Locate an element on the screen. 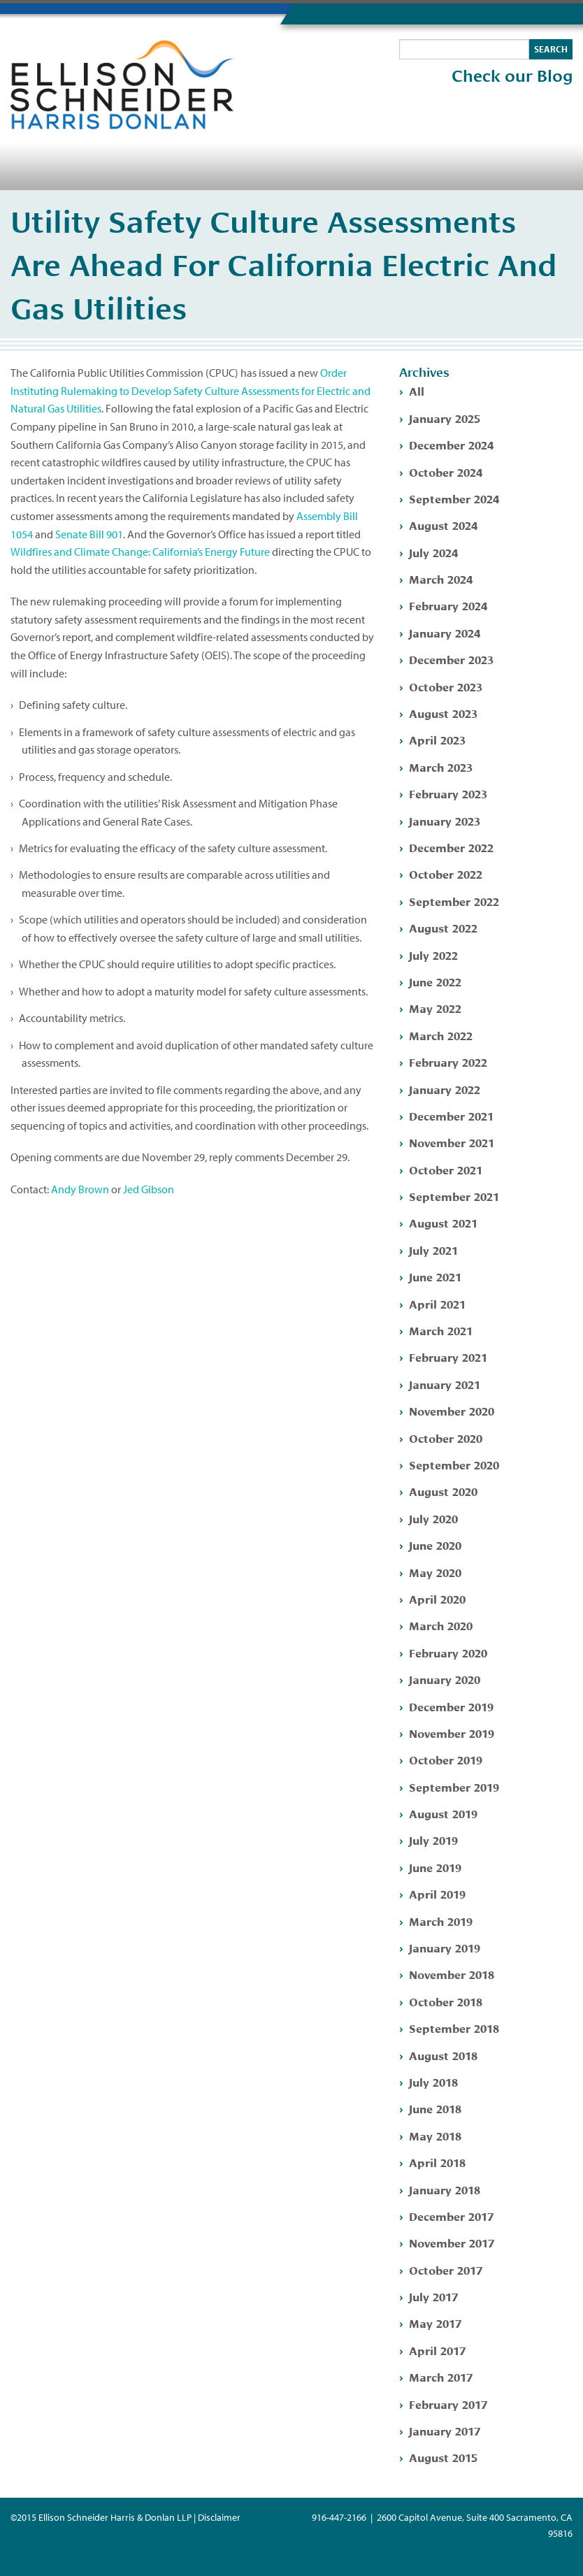 This screenshot has height=2576, width=583. January 2022 is located at coordinates (444, 1089).